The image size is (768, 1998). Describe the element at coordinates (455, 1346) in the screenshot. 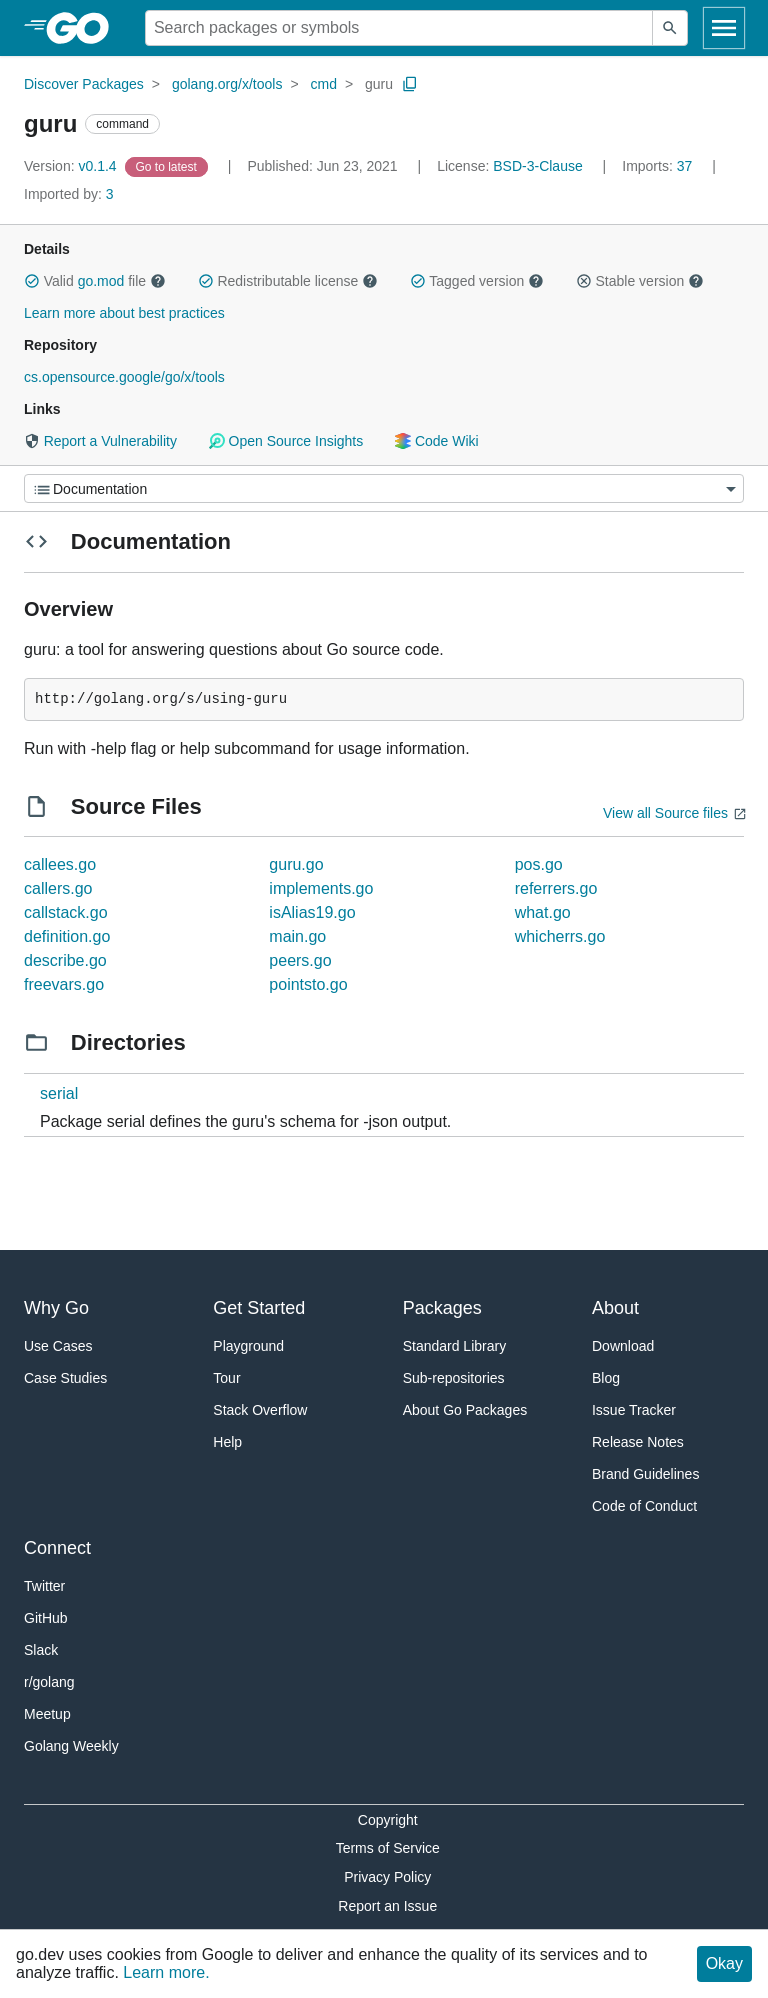

I see `Standard Library` at that location.